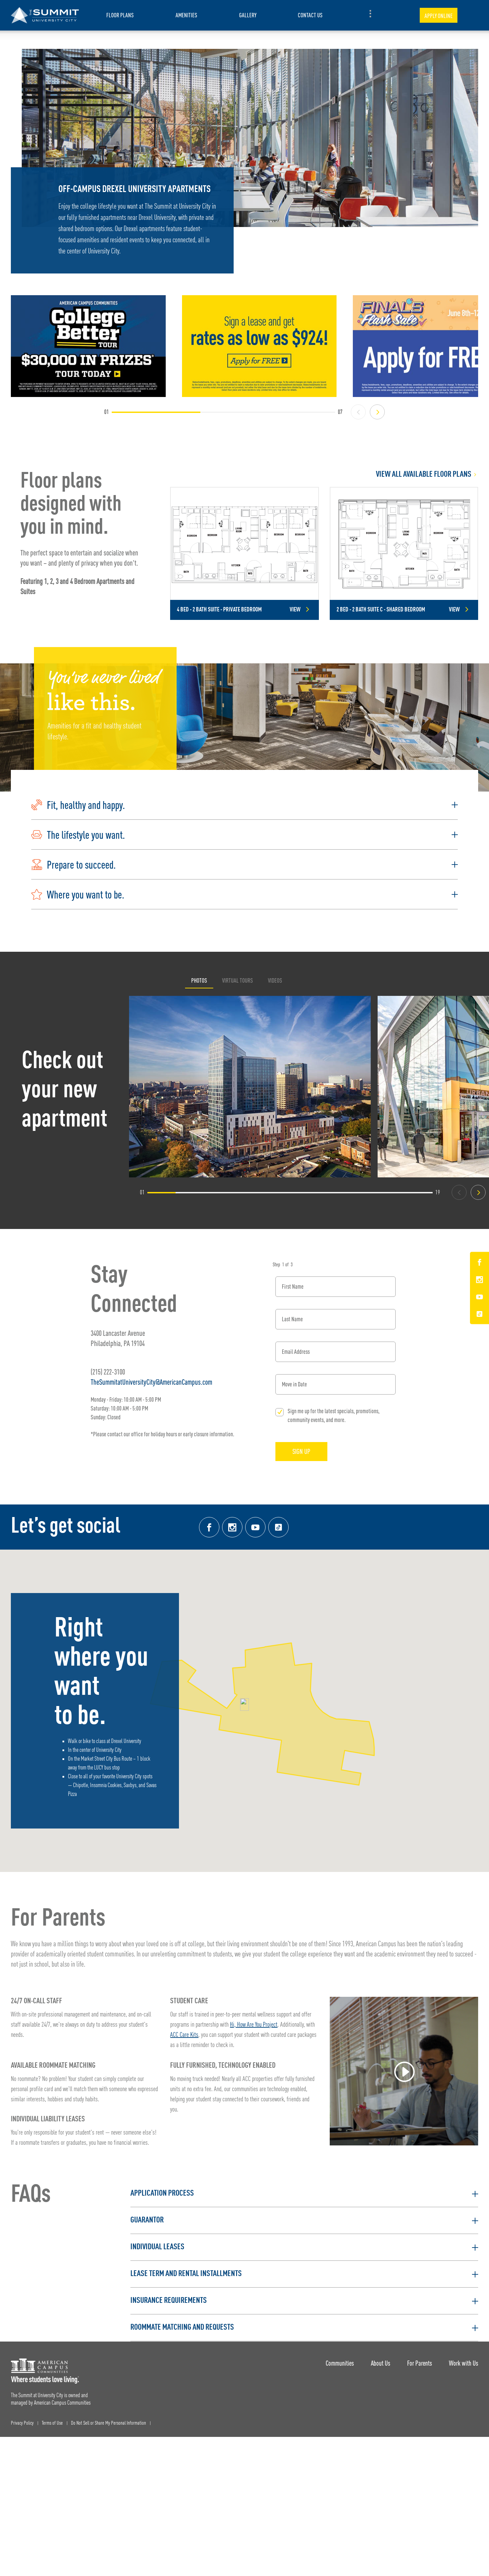 Image resolution: width=489 pixels, height=2576 pixels. What do you see at coordinates (324, 474) in the screenshot?
I see `[View all Floor Plans]` at bounding box center [324, 474].